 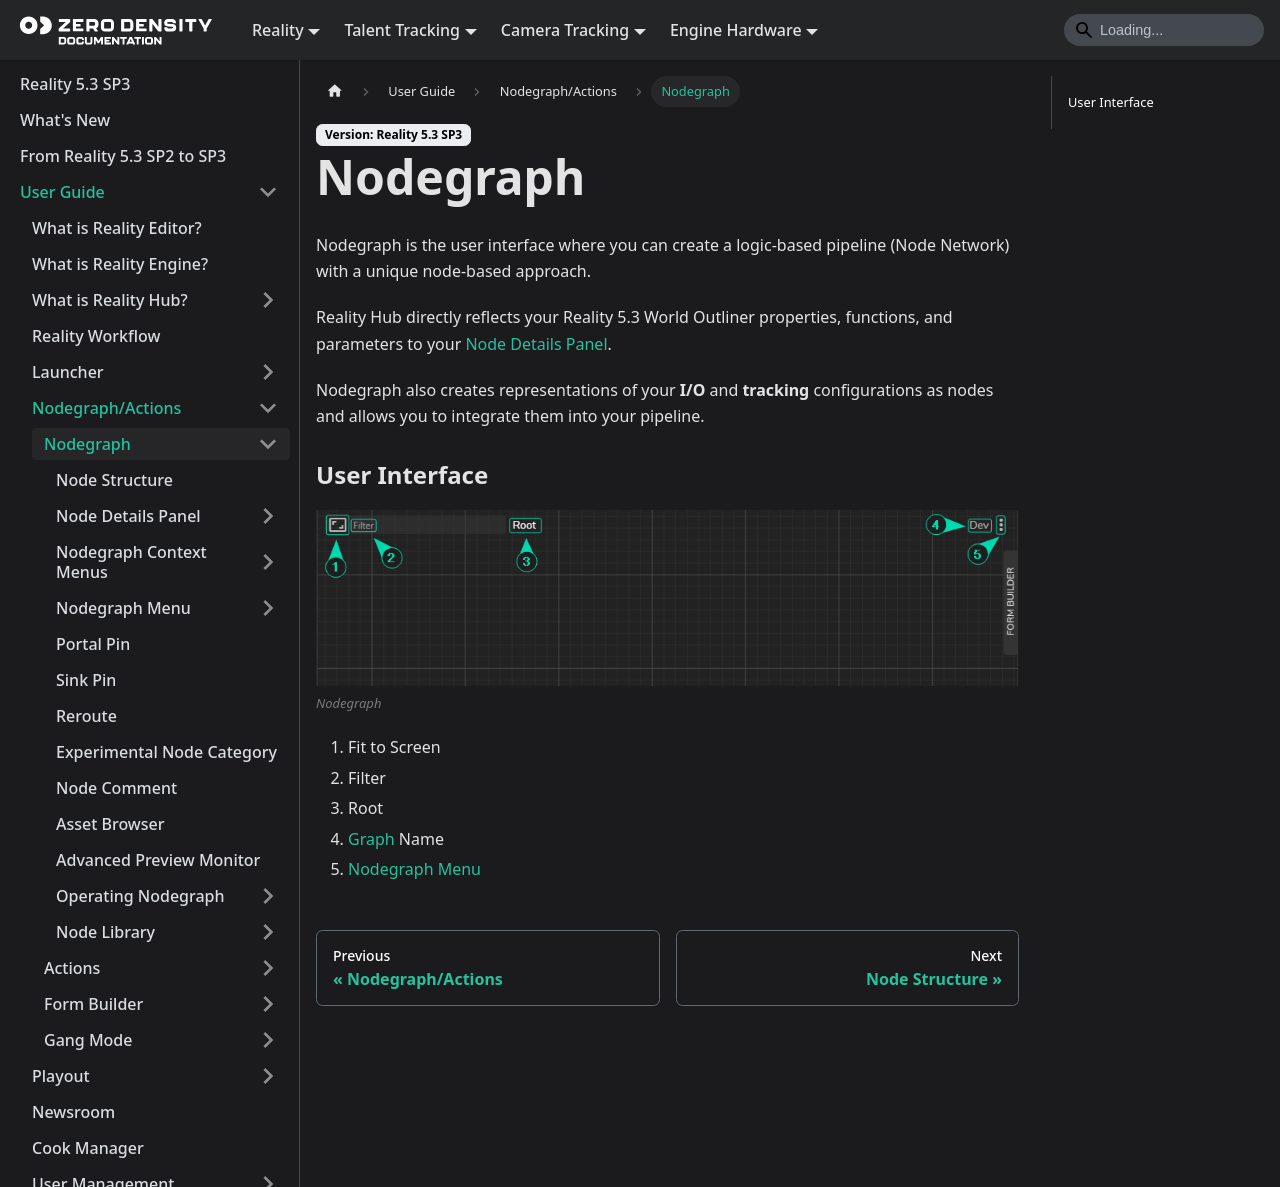 What do you see at coordinates (268, 896) in the screenshot?
I see `[Expand sidebar category 'Operating Nodegraph']` at bounding box center [268, 896].